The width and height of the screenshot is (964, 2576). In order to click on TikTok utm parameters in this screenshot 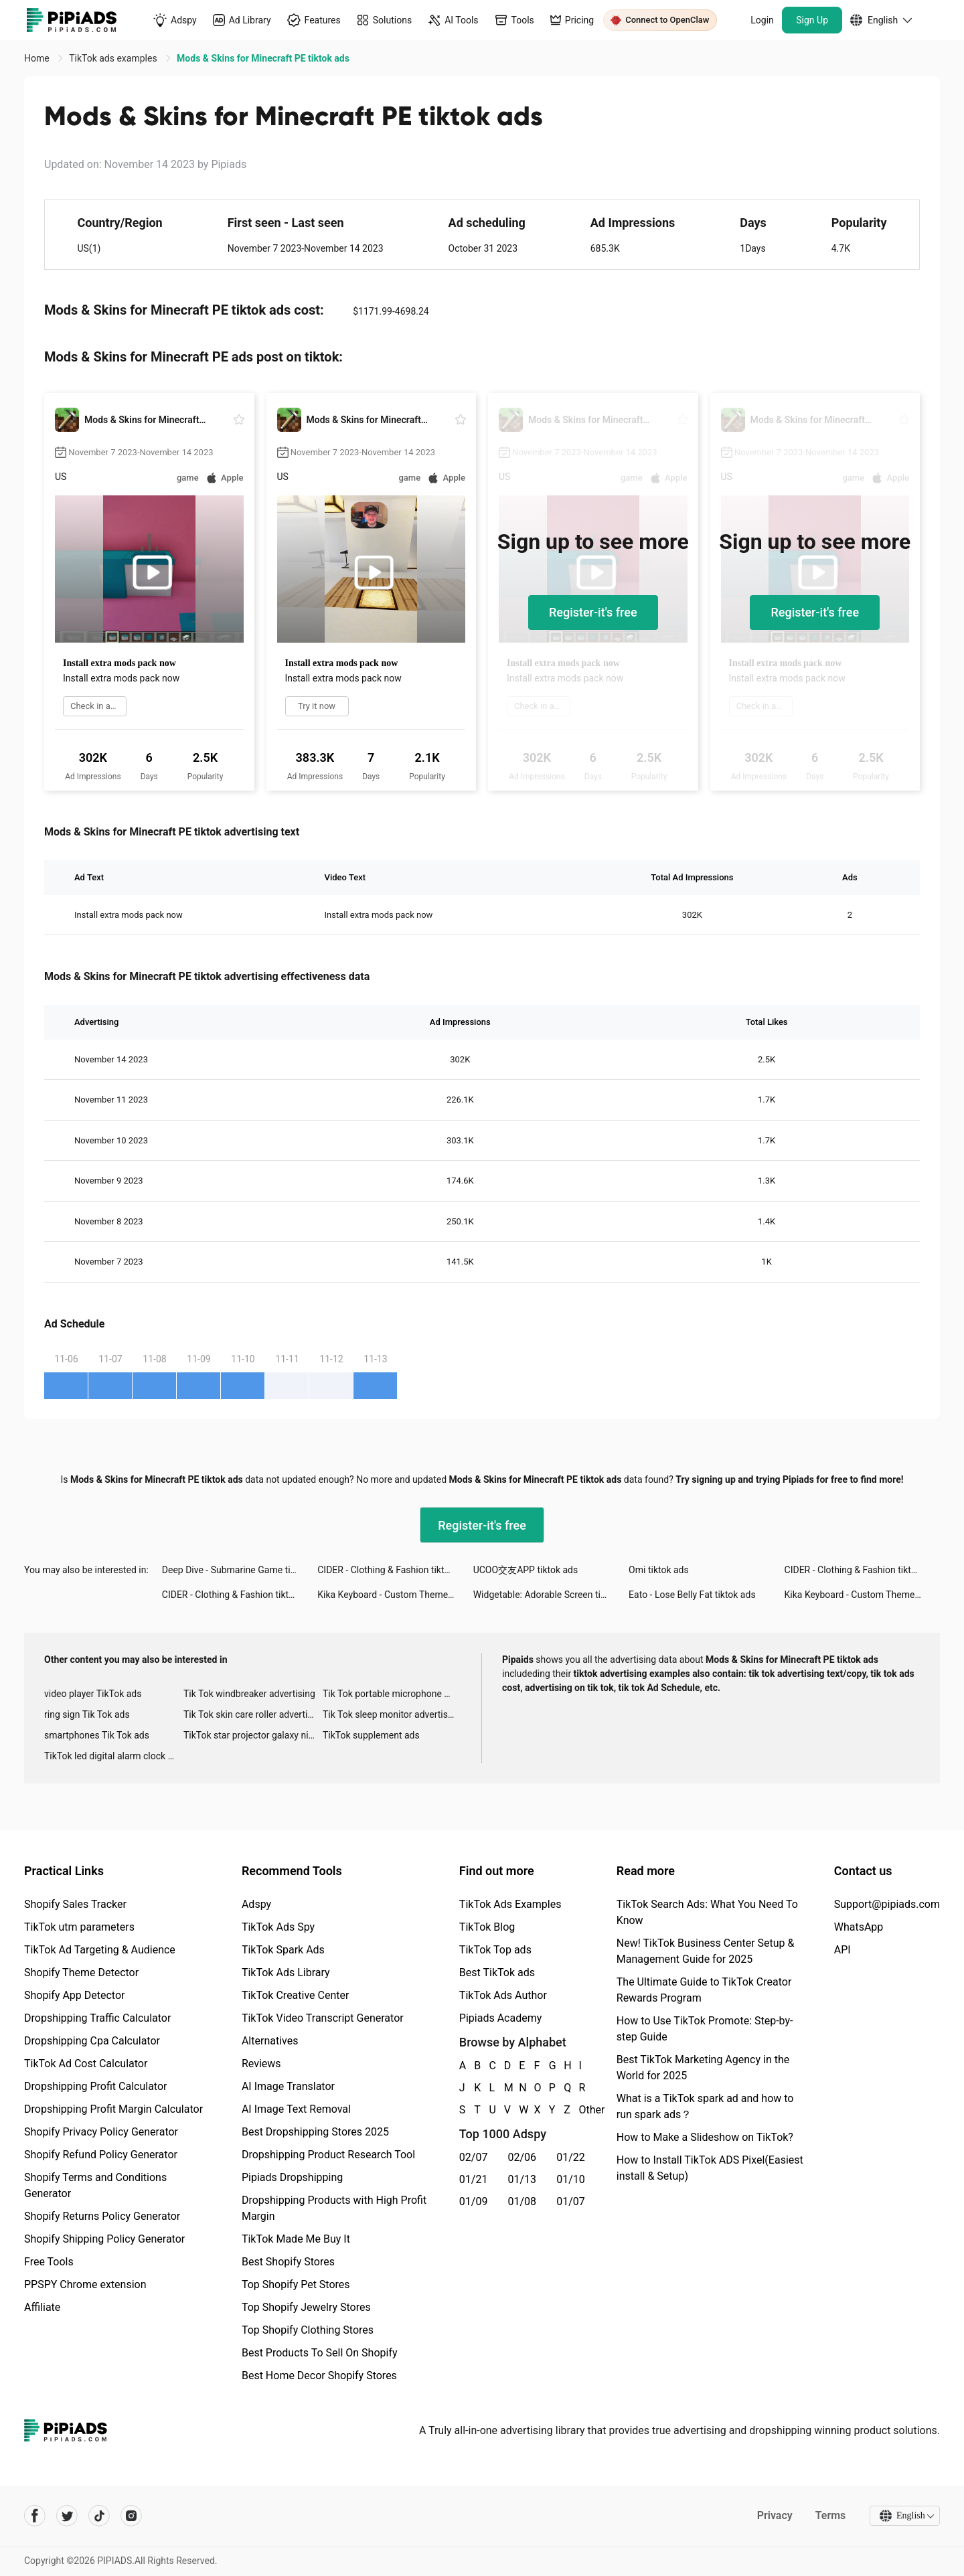, I will do `click(79, 1927)`.